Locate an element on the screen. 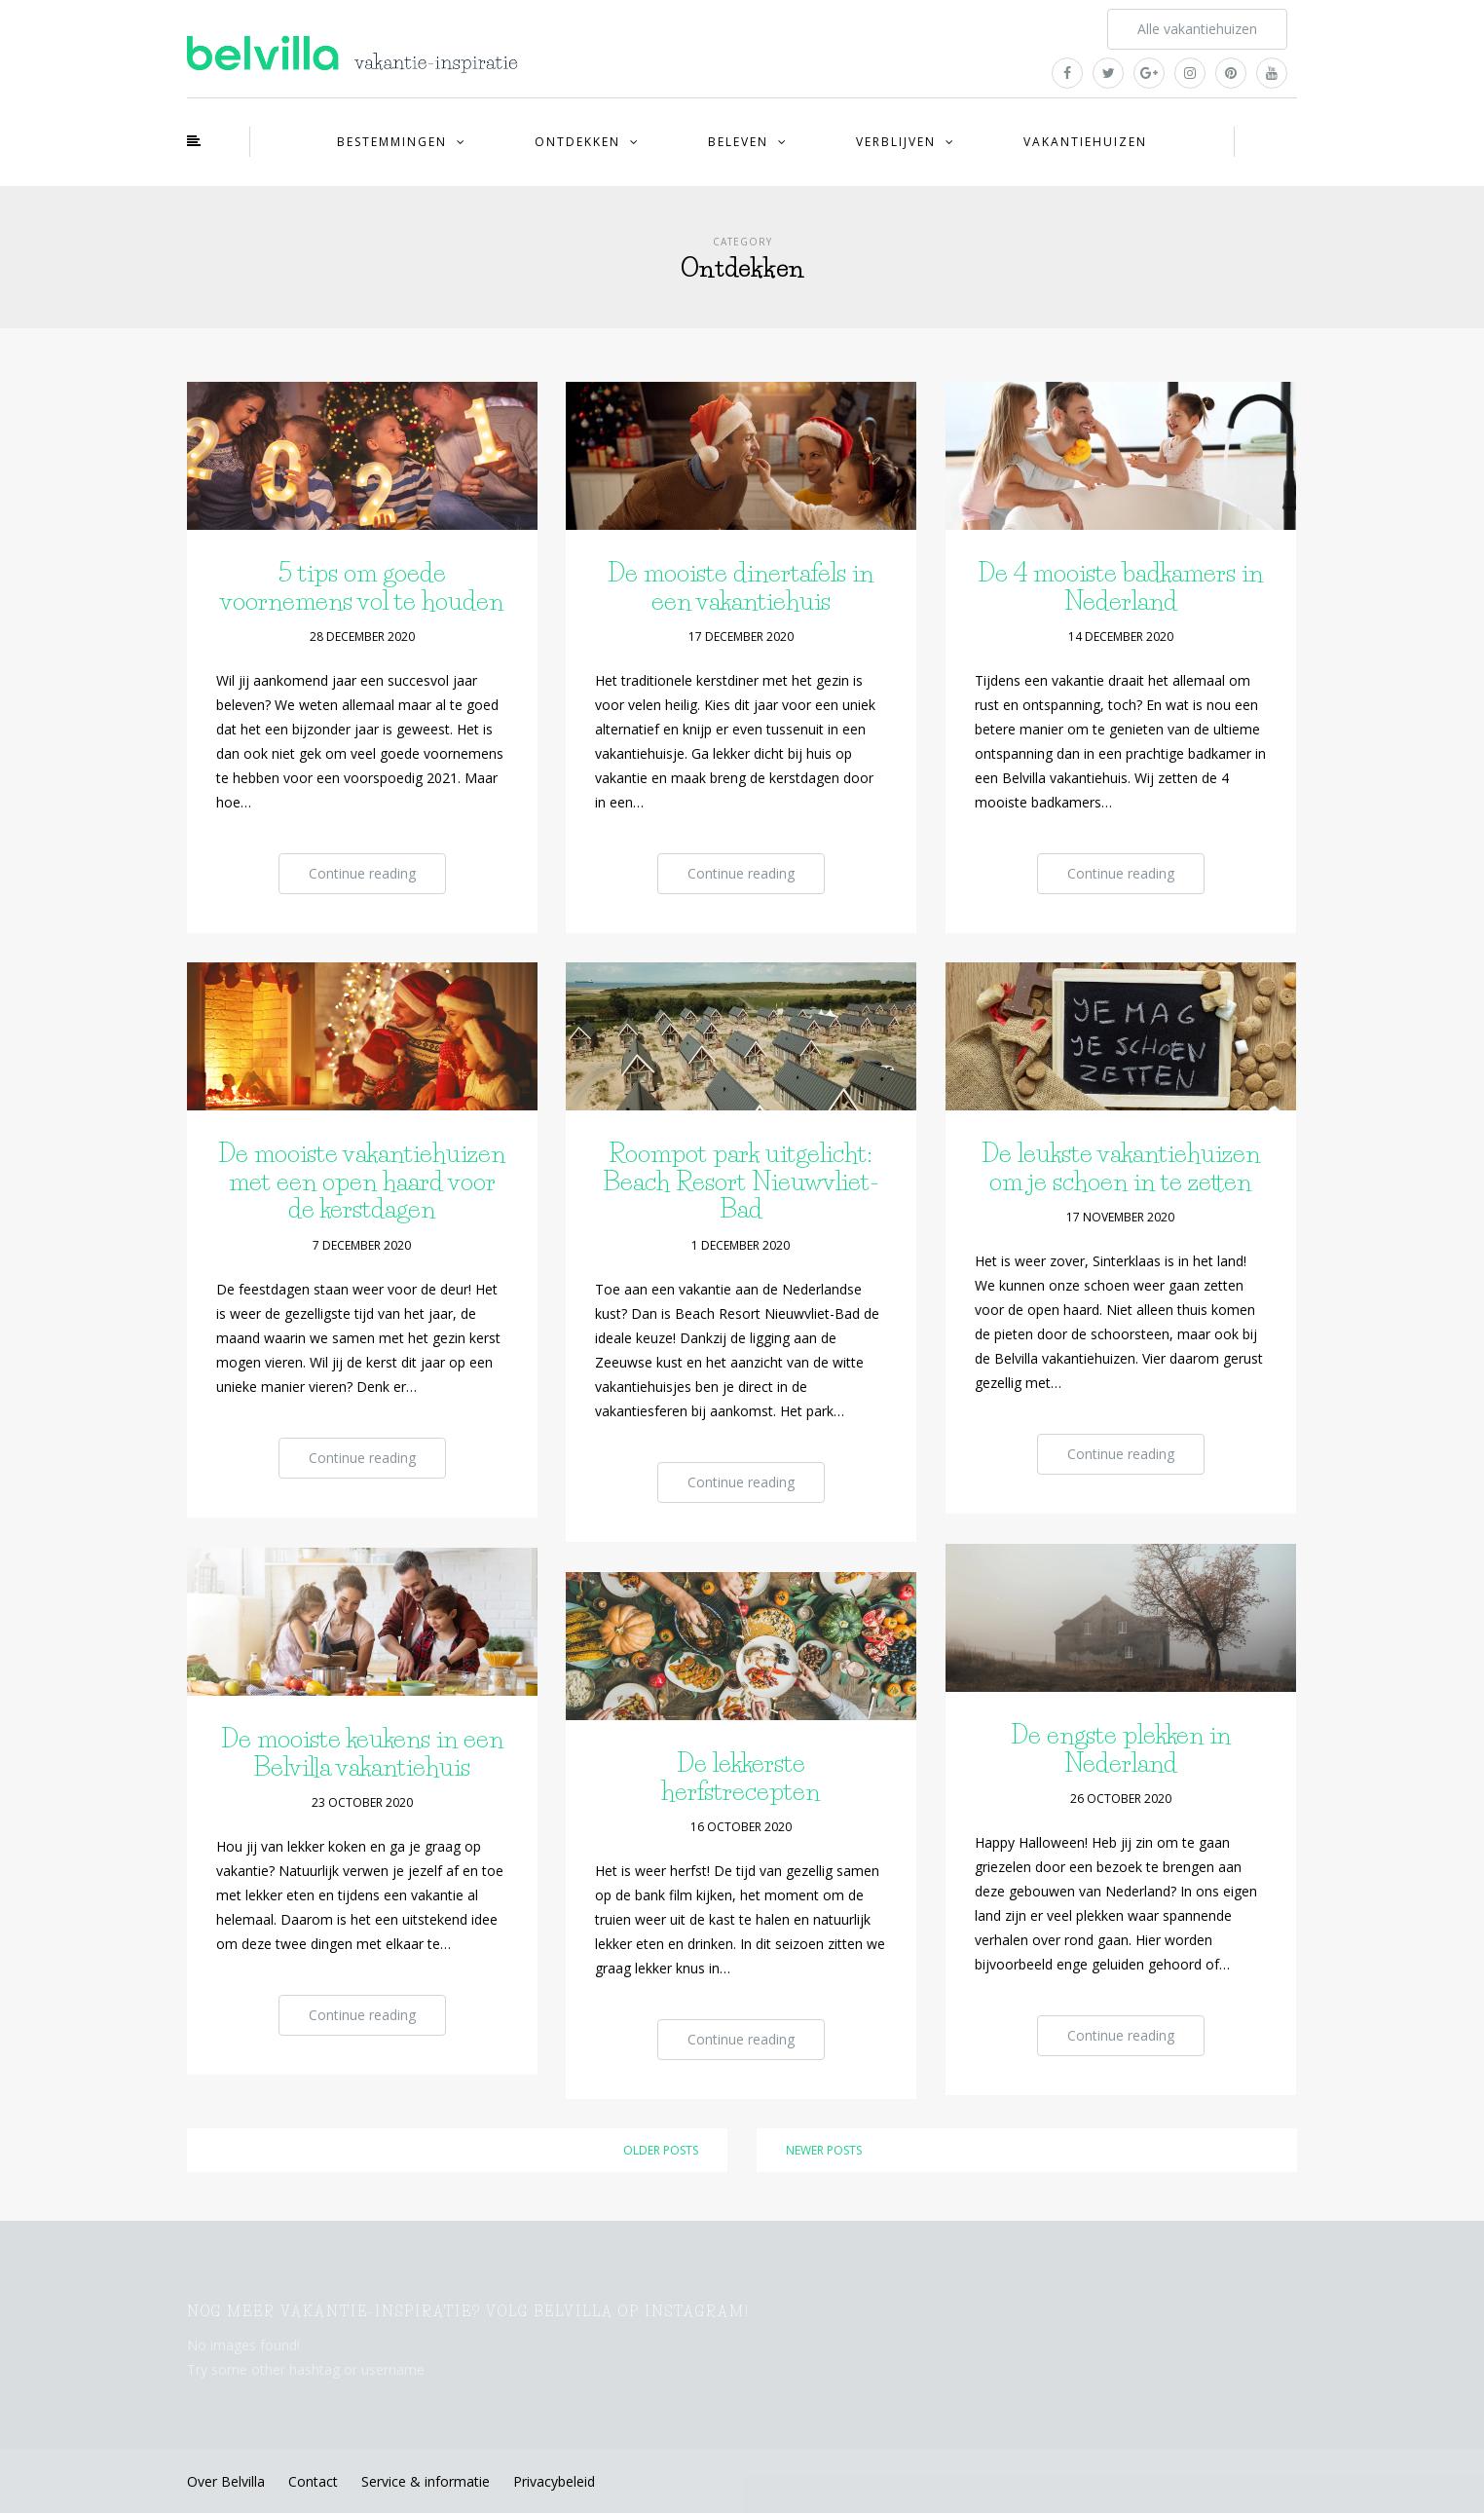 Image resolution: width=1484 pixels, height=2513 pixels. Privacybeleid is located at coordinates (554, 2481).